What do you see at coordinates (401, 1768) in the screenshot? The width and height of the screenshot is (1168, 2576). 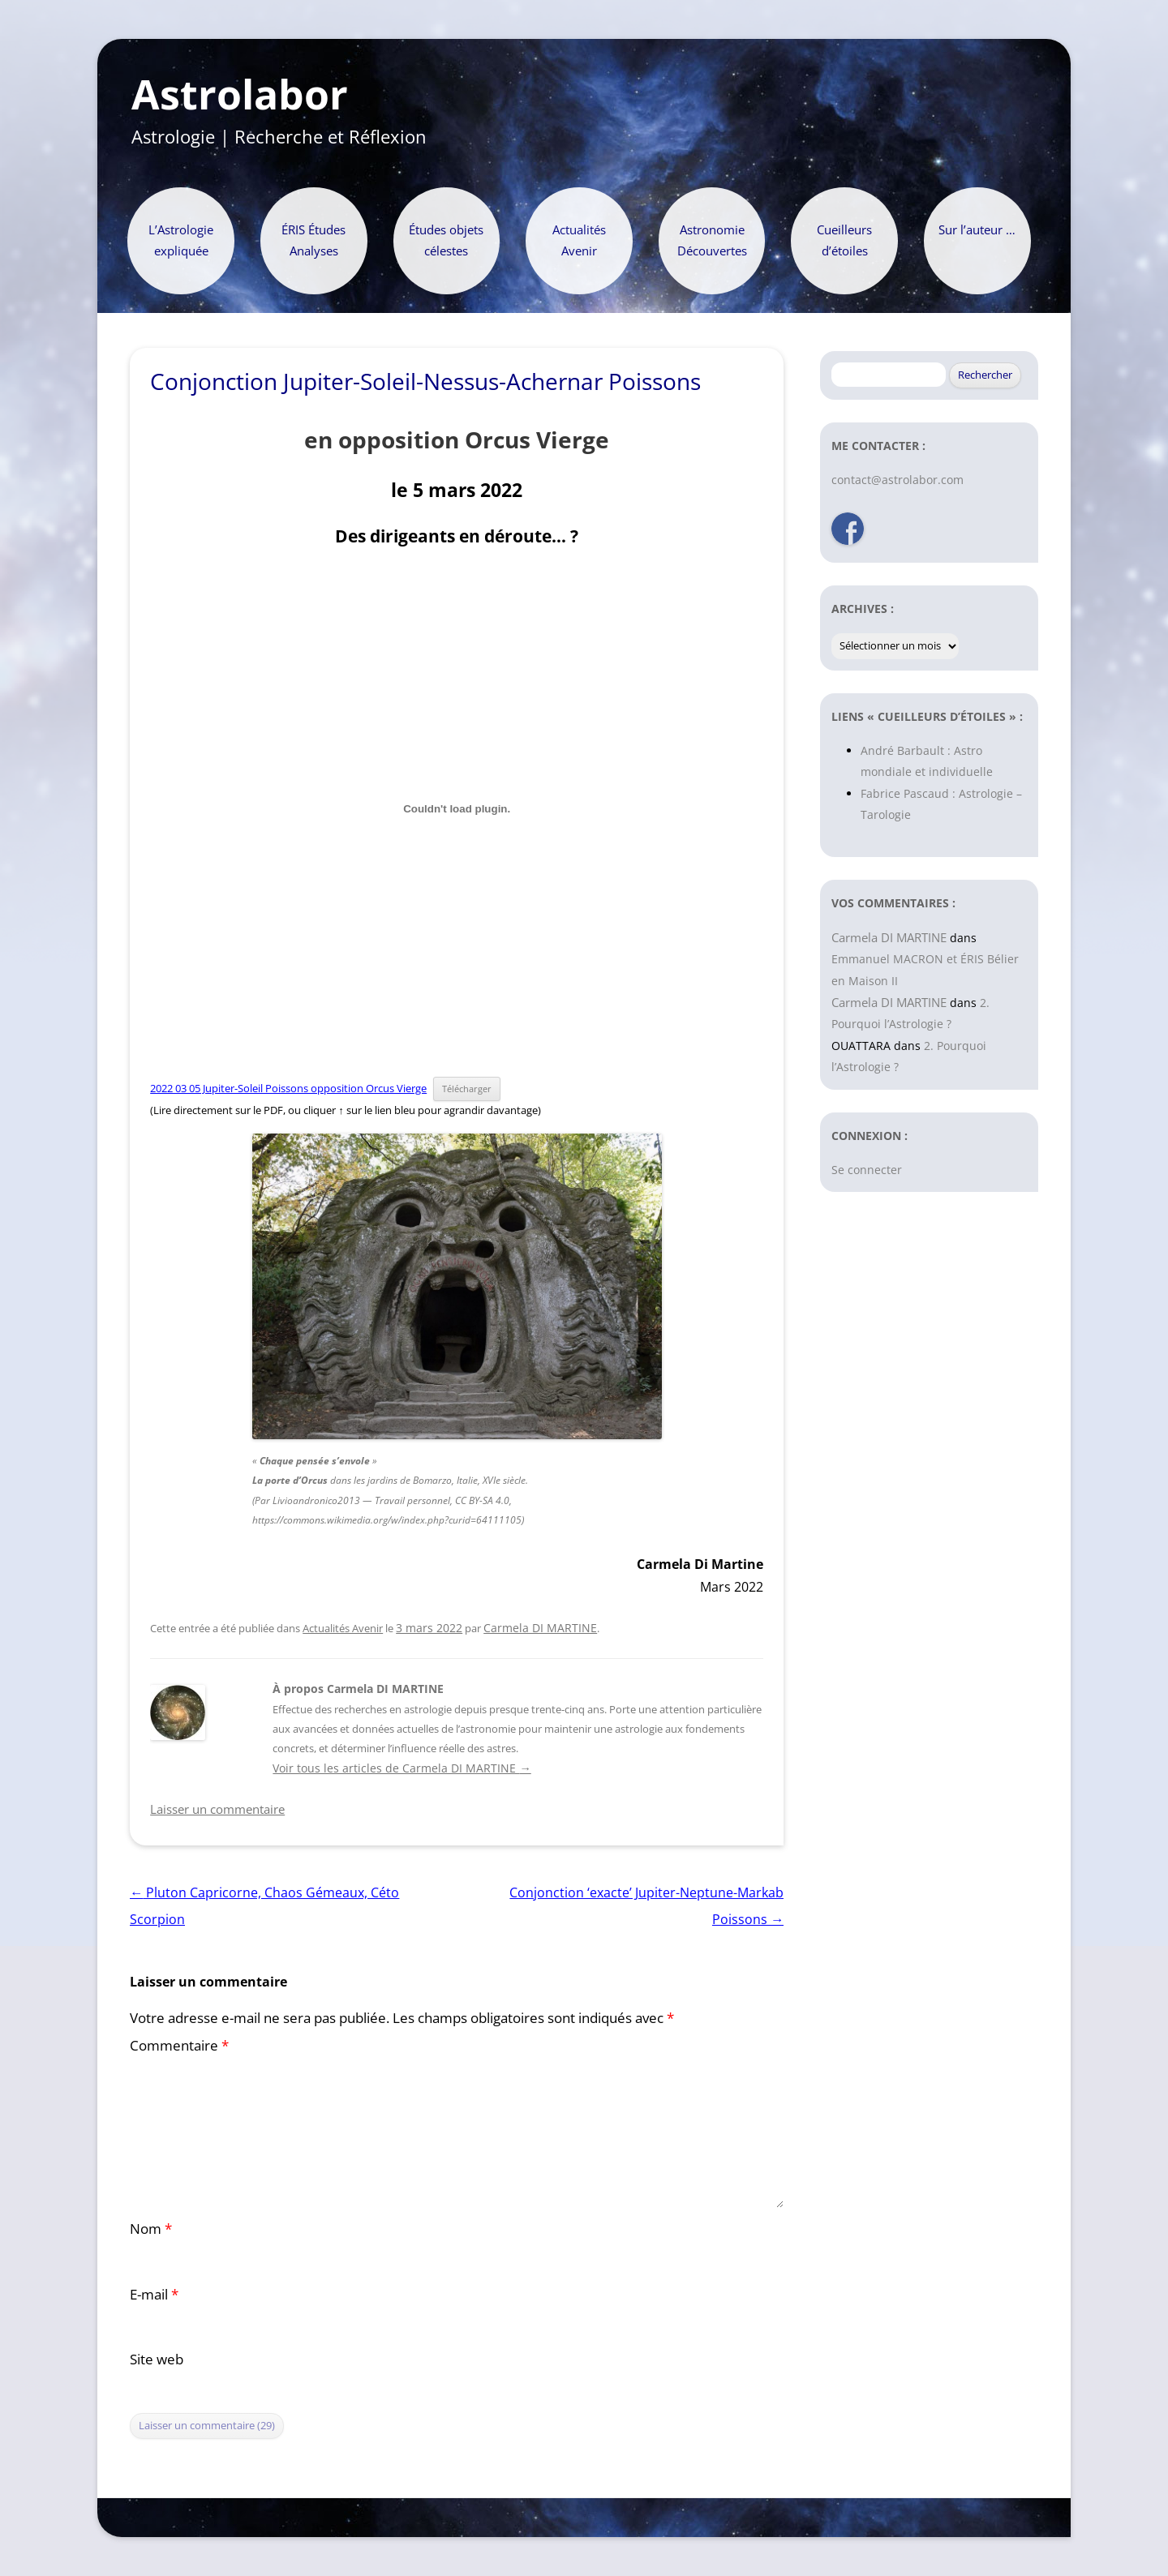 I see `Voir tous les articles de Carmela DI MARTINE` at bounding box center [401, 1768].